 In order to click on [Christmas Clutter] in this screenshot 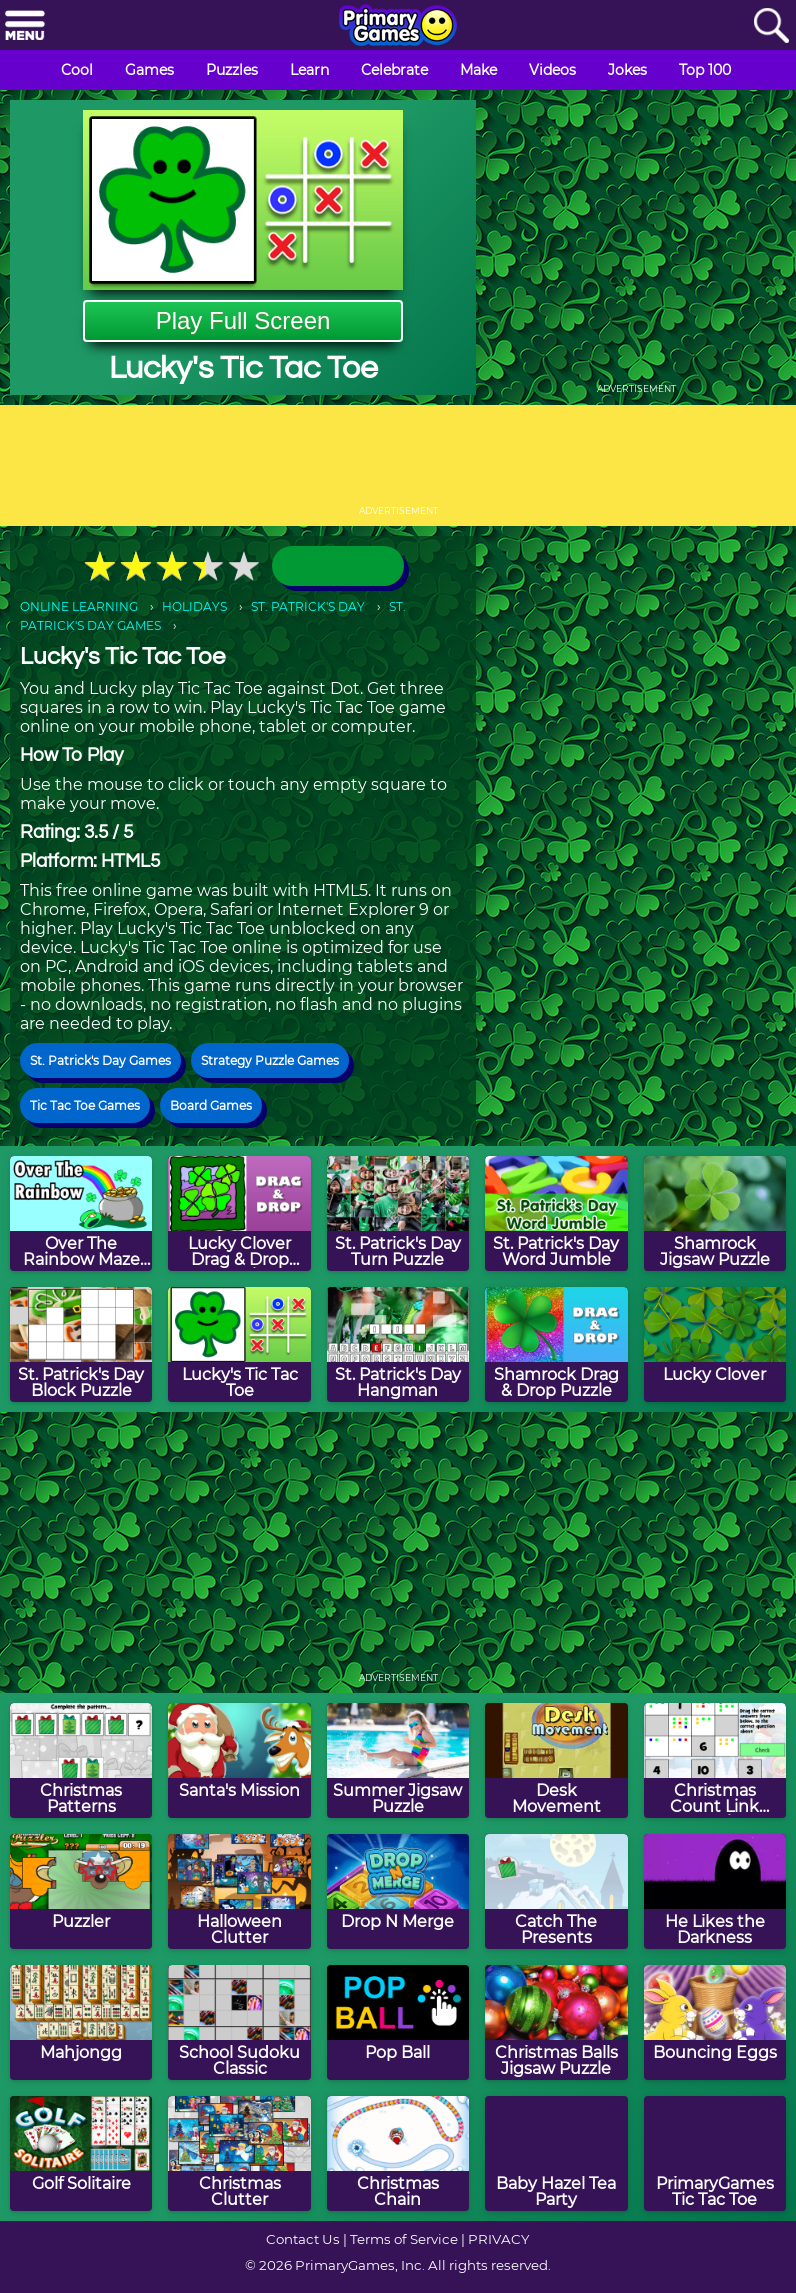, I will do `click(239, 2153)`.